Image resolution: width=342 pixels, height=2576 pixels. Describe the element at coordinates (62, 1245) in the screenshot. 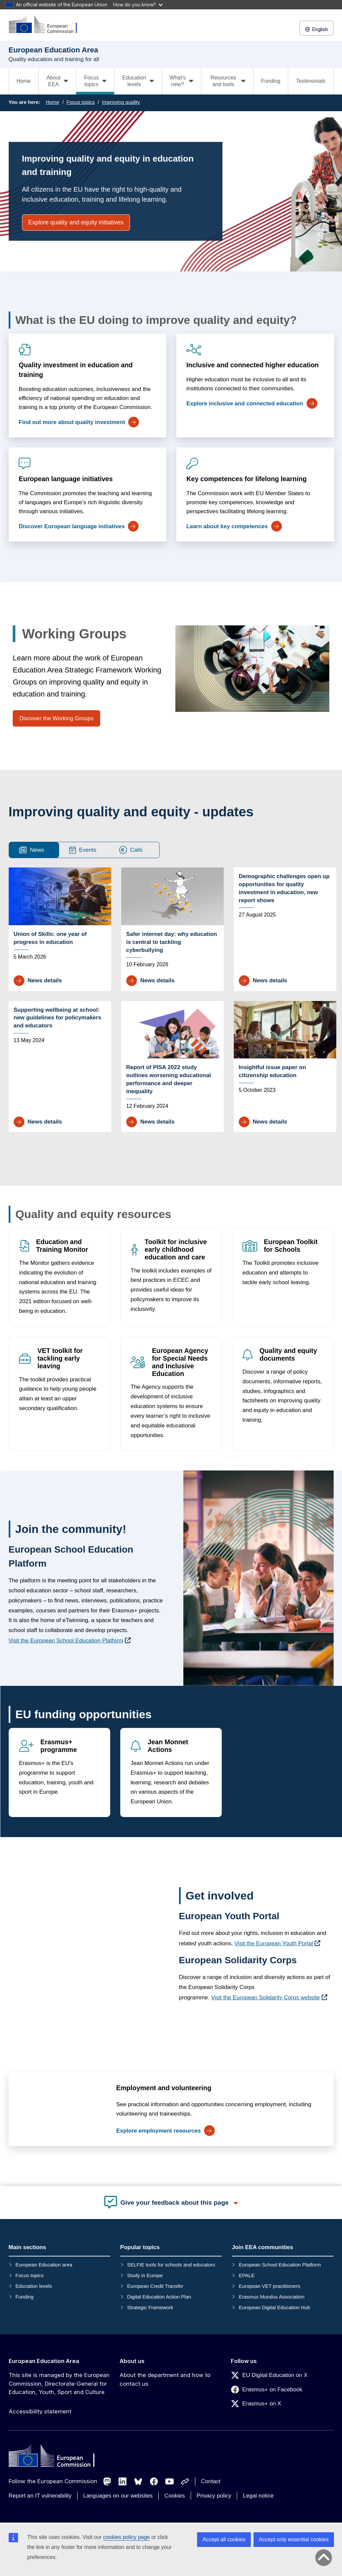

I see `Education and Training Monitor` at that location.